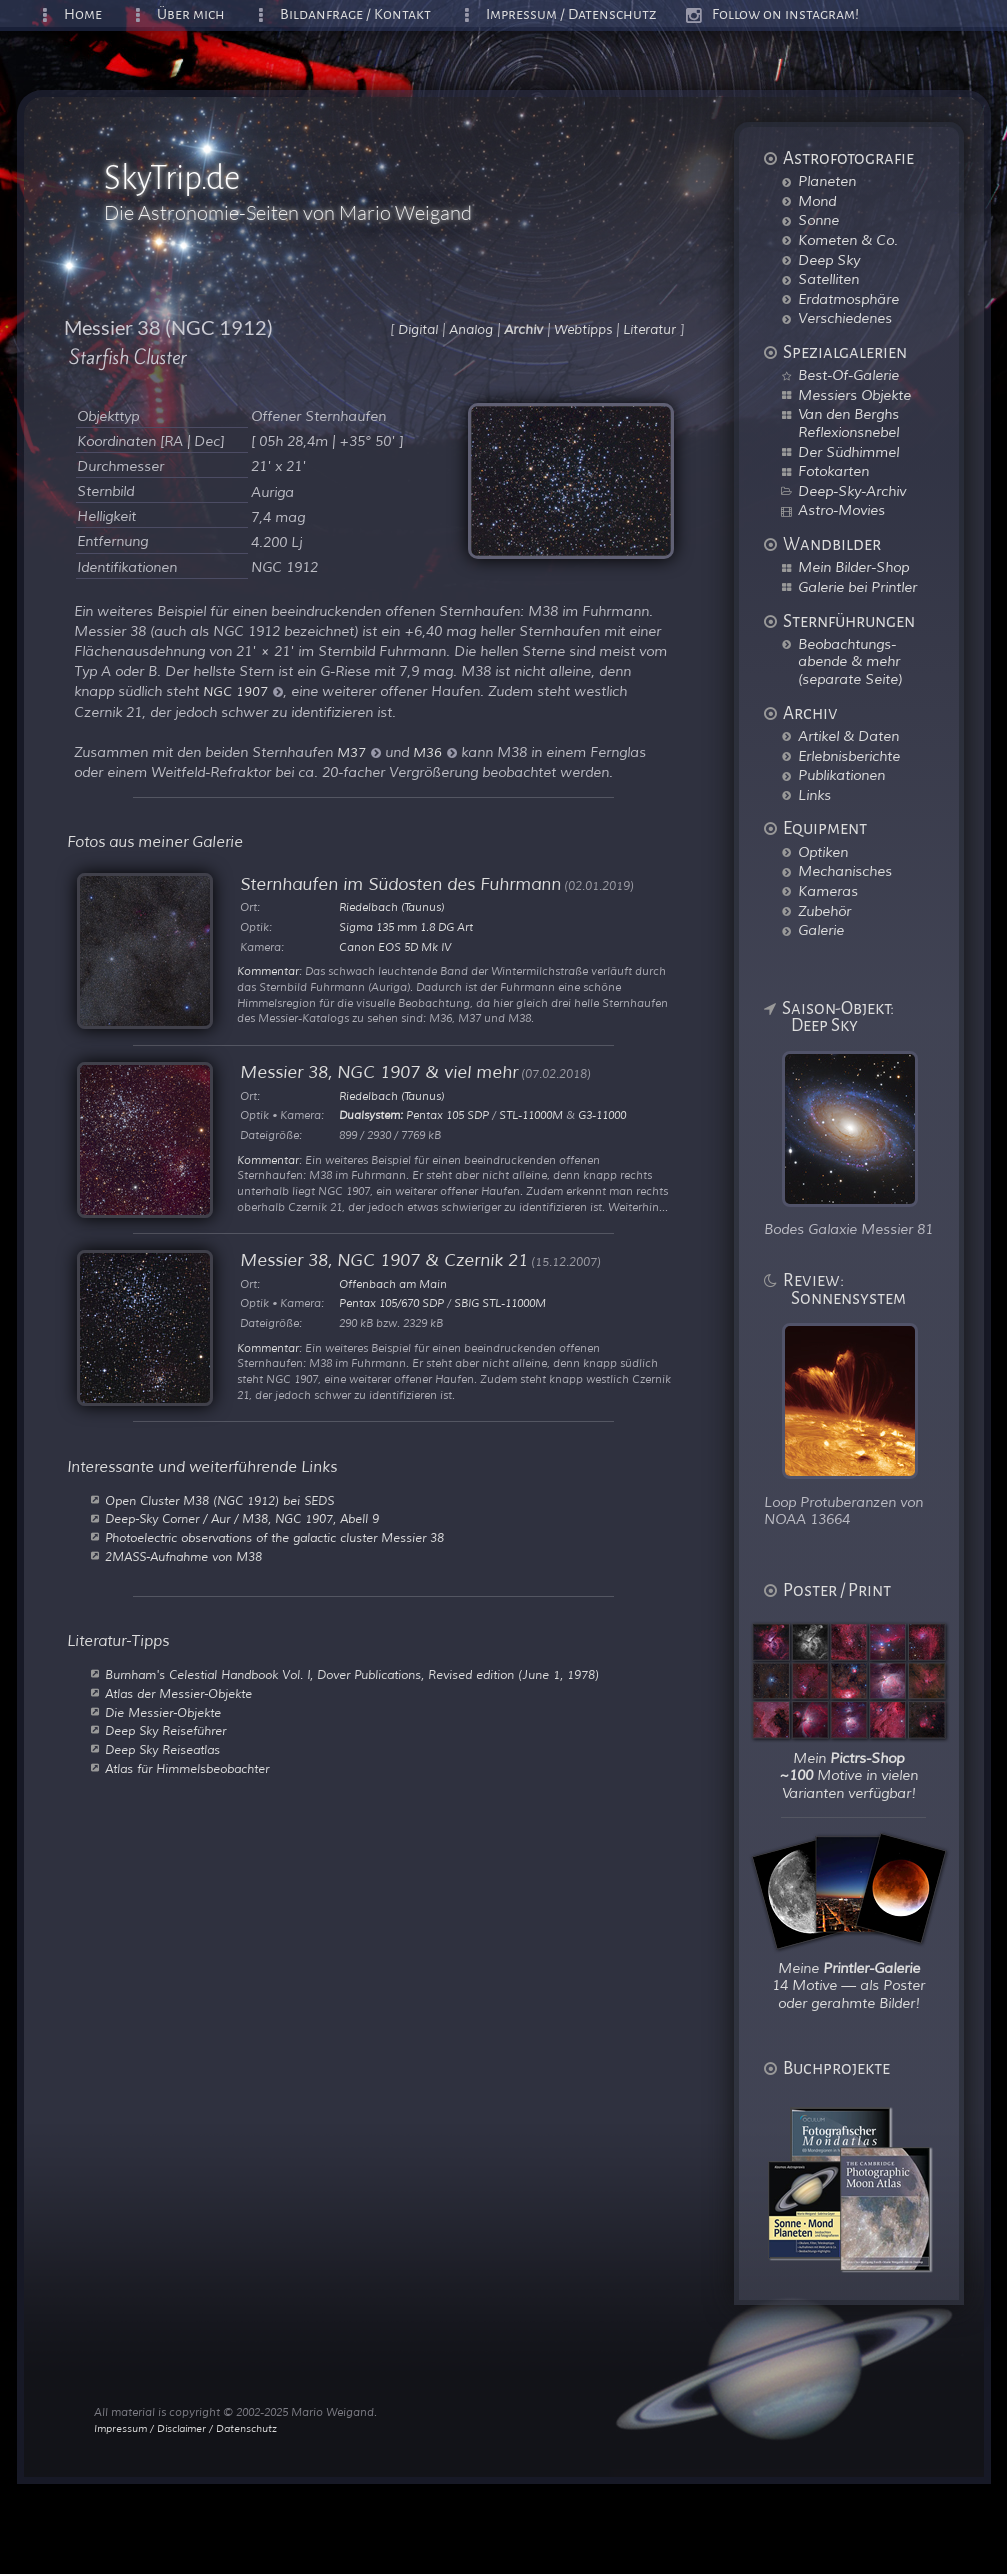  Describe the element at coordinates (418, 330) in the screenshot. I see `Digital` at that location.